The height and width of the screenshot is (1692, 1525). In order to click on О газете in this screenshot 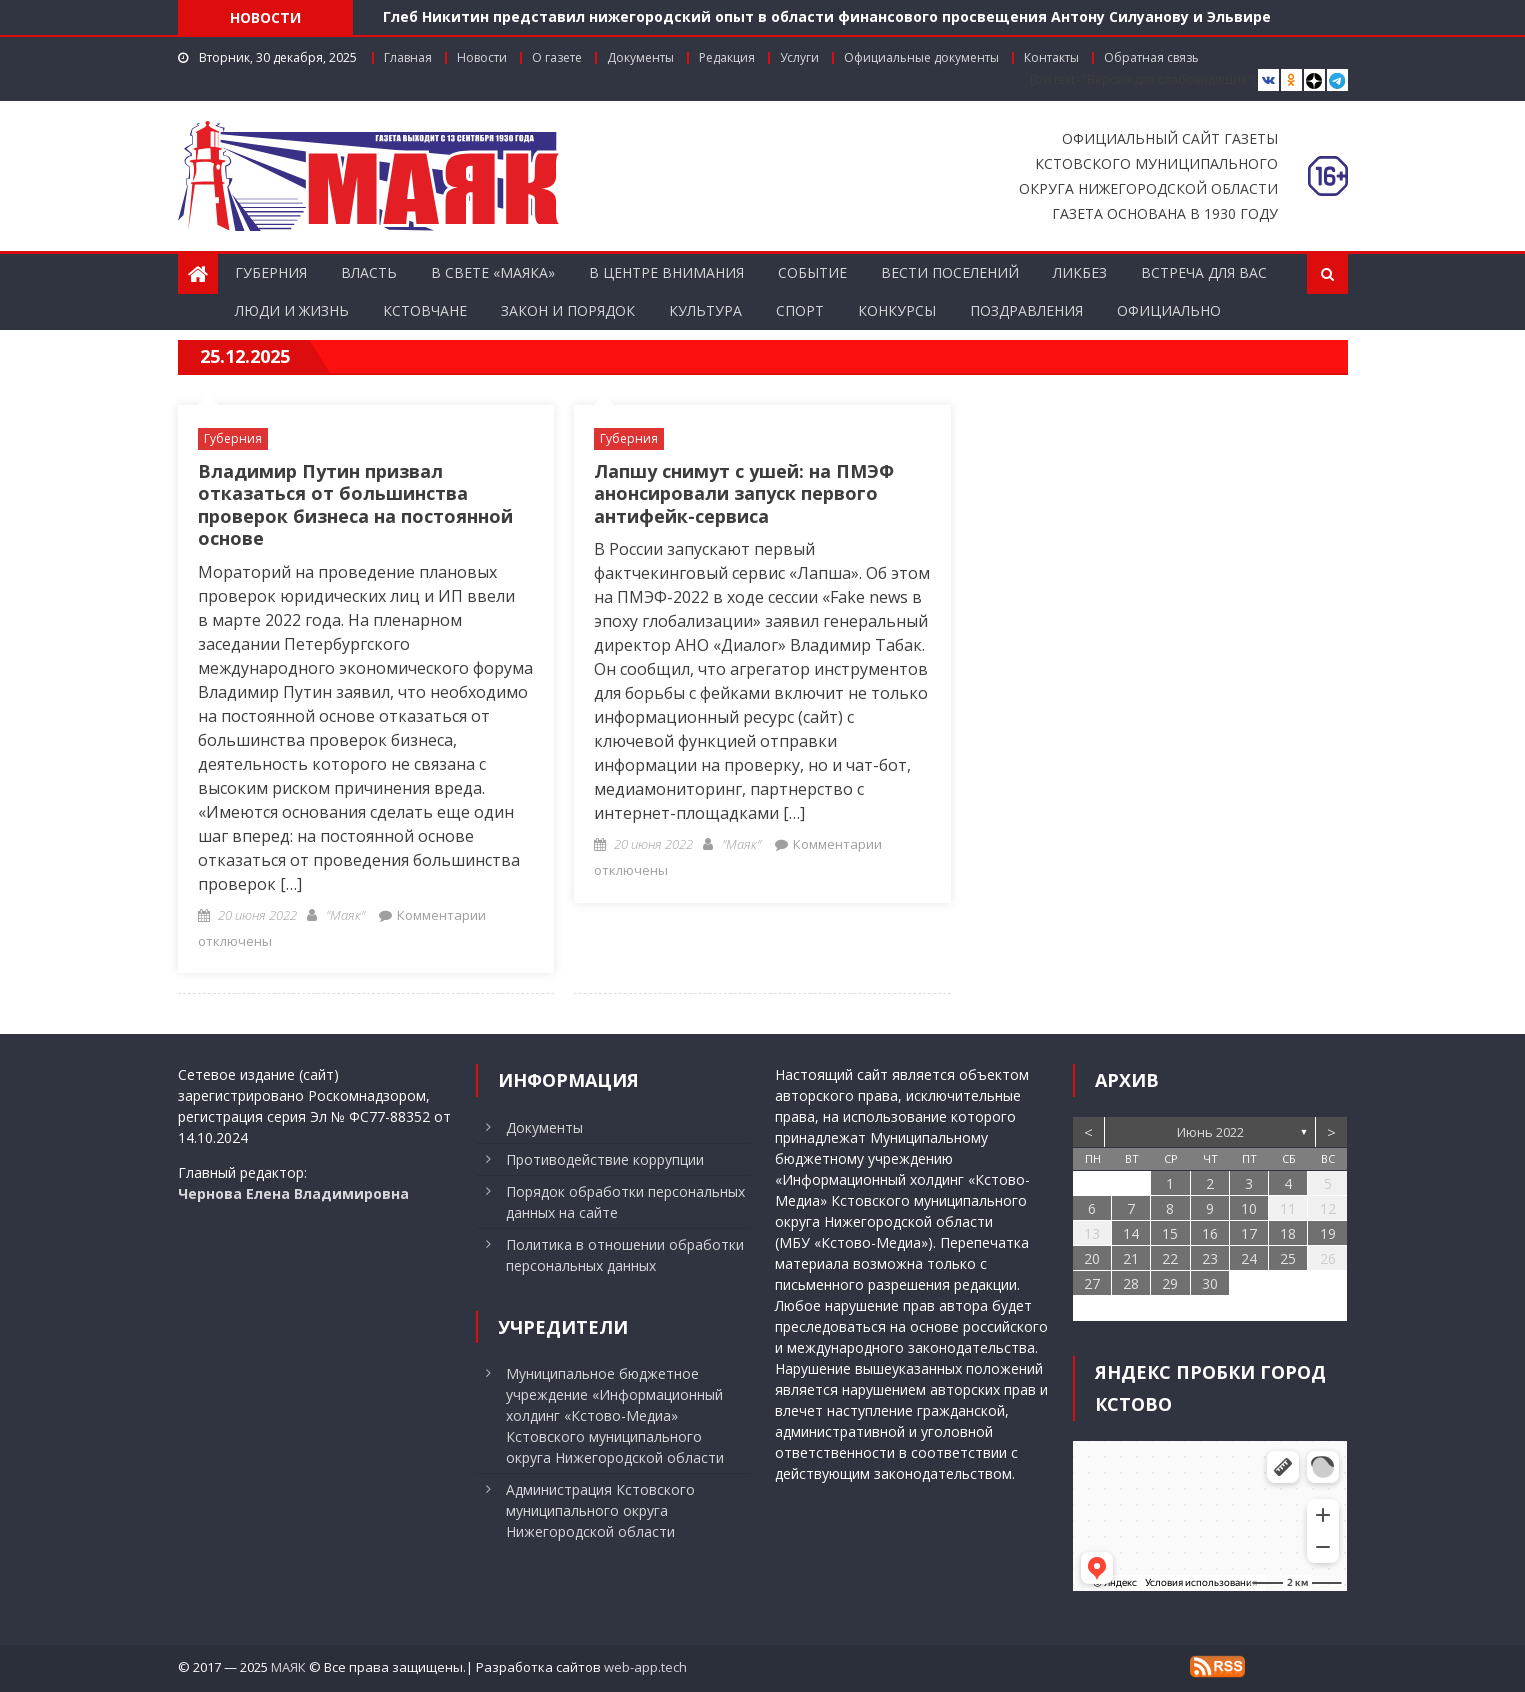, I will do `click(557, 57)`.